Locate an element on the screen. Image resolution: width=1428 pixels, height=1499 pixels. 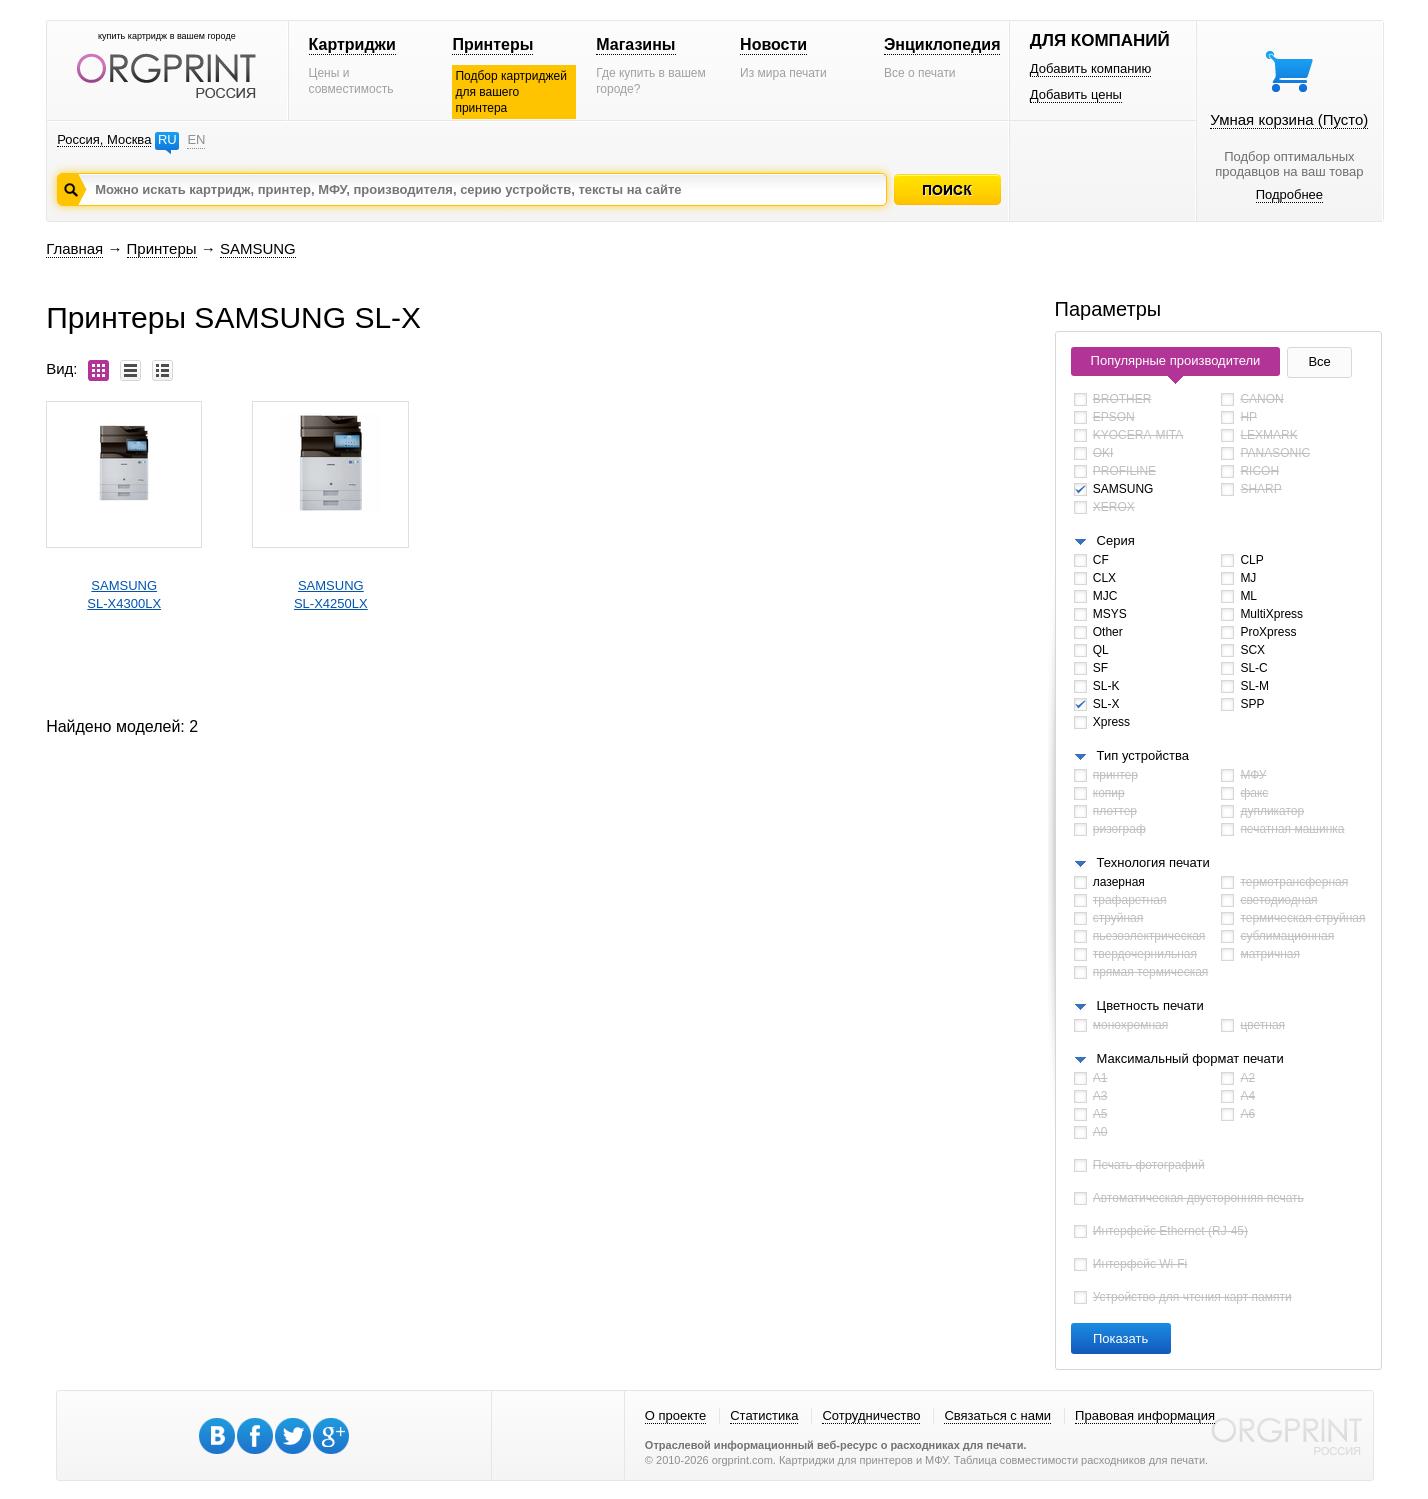
SAMSUNGSL-X4300LX is located at coordinates (124, 594).